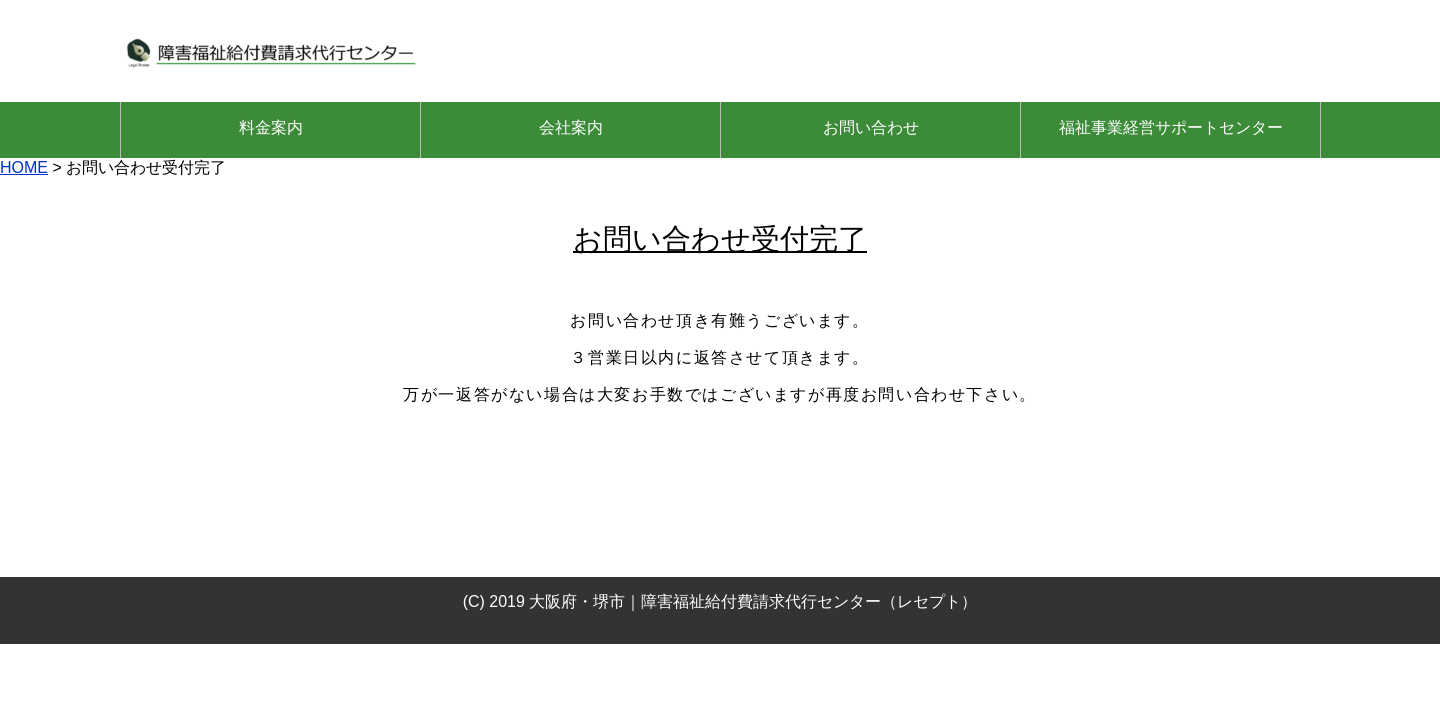 This screenshot has height=720, width=1440. Describe the element at coordinates (271, 127) in the screenshot. I see `料金案内` at that location.